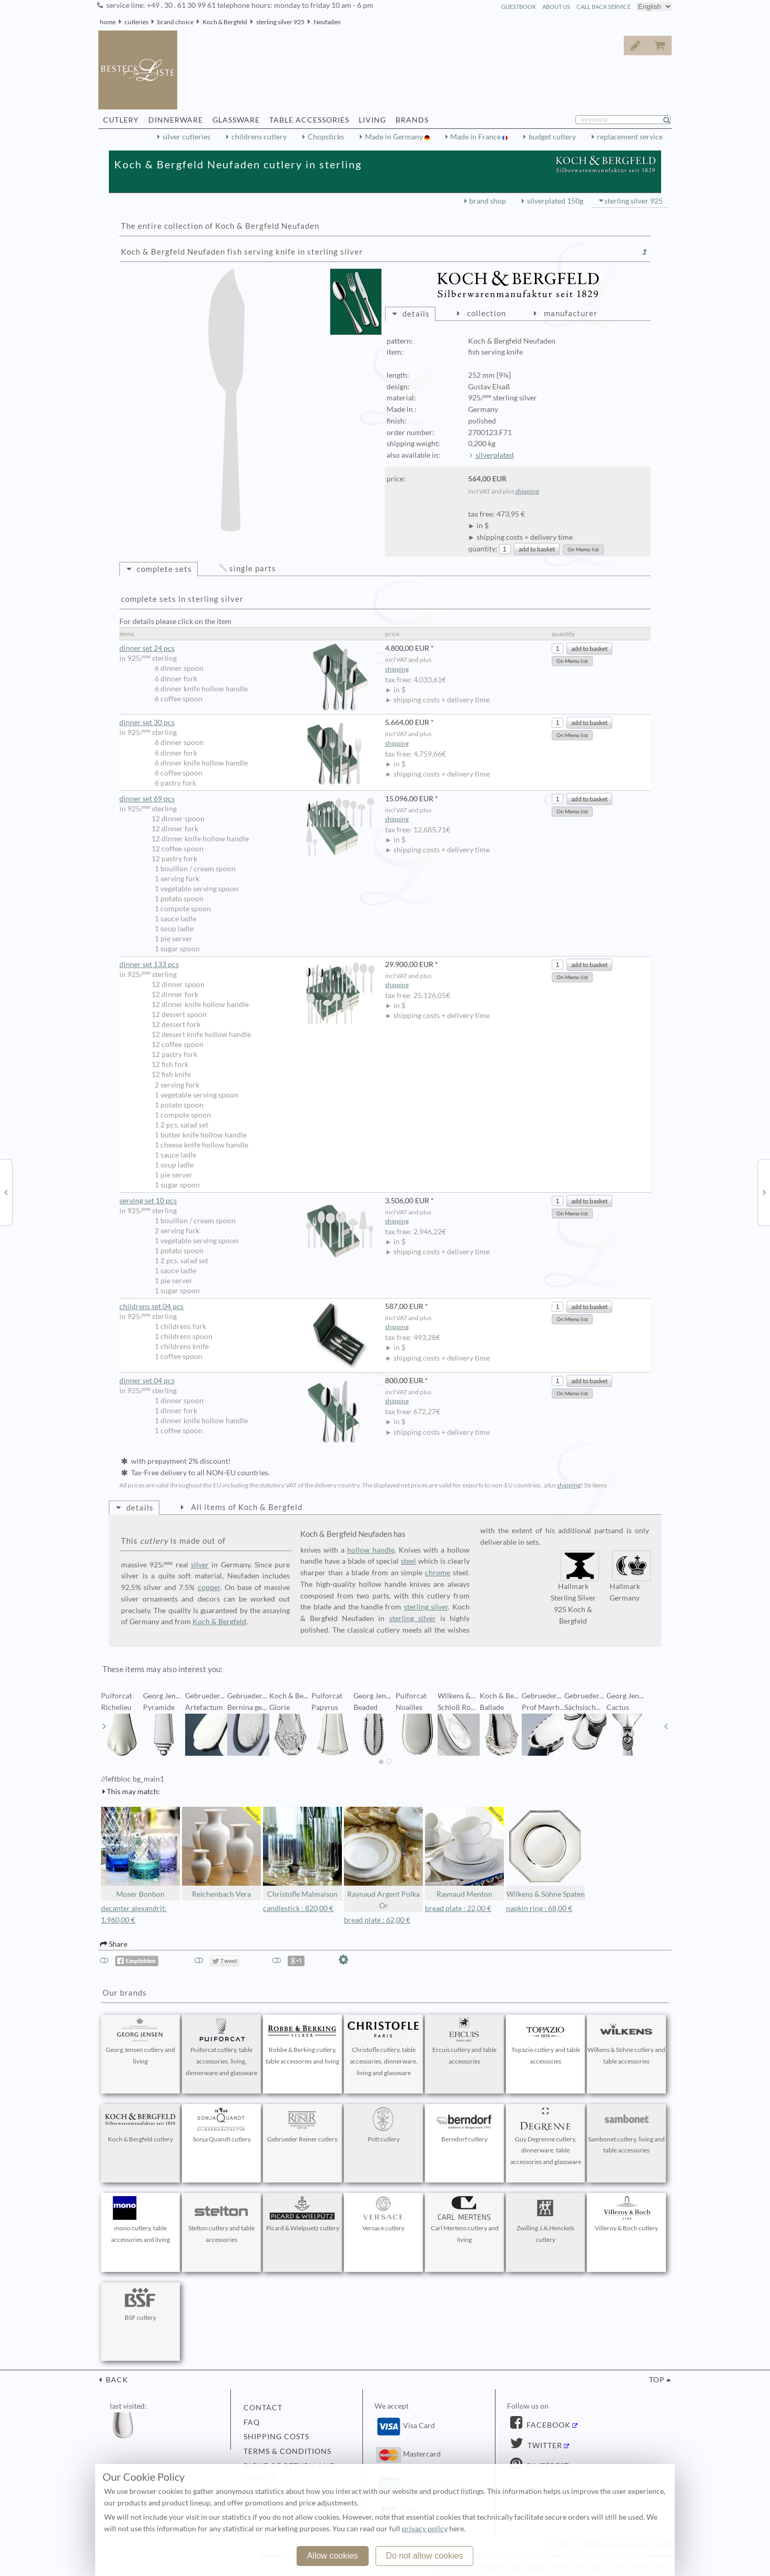 This screenshot has height=2576, width=770. Describe the element at coordinates (545, 2219) in the screenshot. I see `Zwilling J.A.Henckels cutlery` at that location.